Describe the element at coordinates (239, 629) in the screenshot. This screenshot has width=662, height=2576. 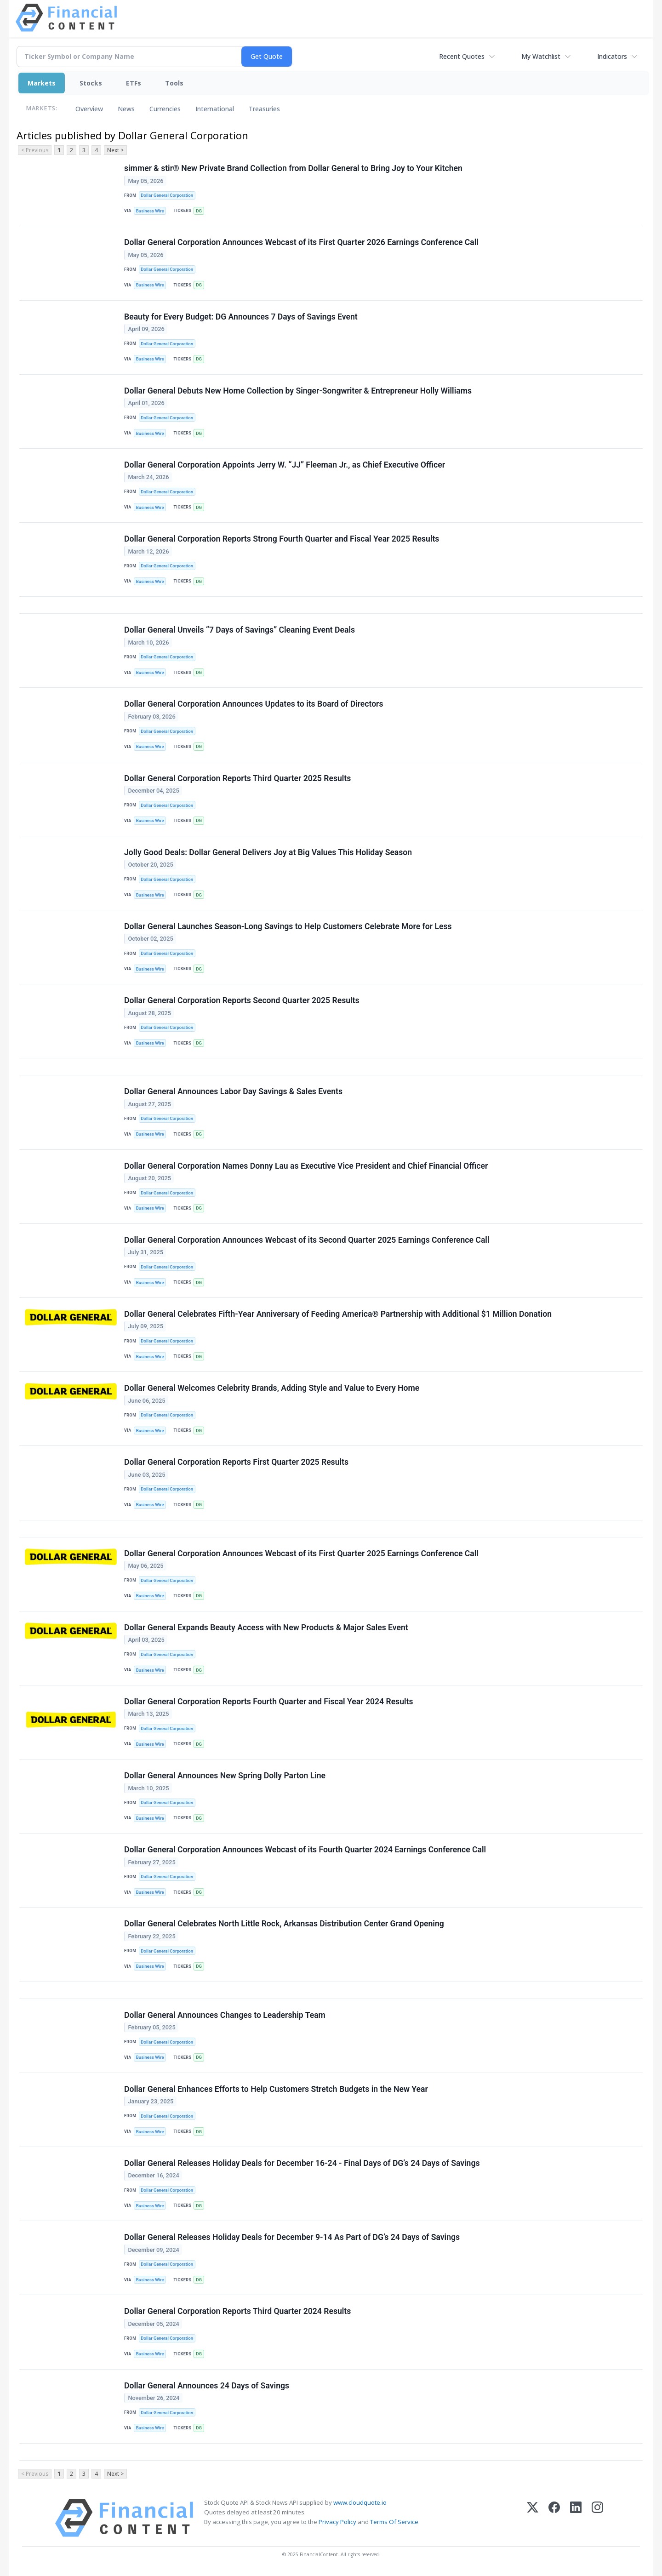
I see `Dollar General Unveils “7 Days of Savings” Cleaning Event Deals` at that location.